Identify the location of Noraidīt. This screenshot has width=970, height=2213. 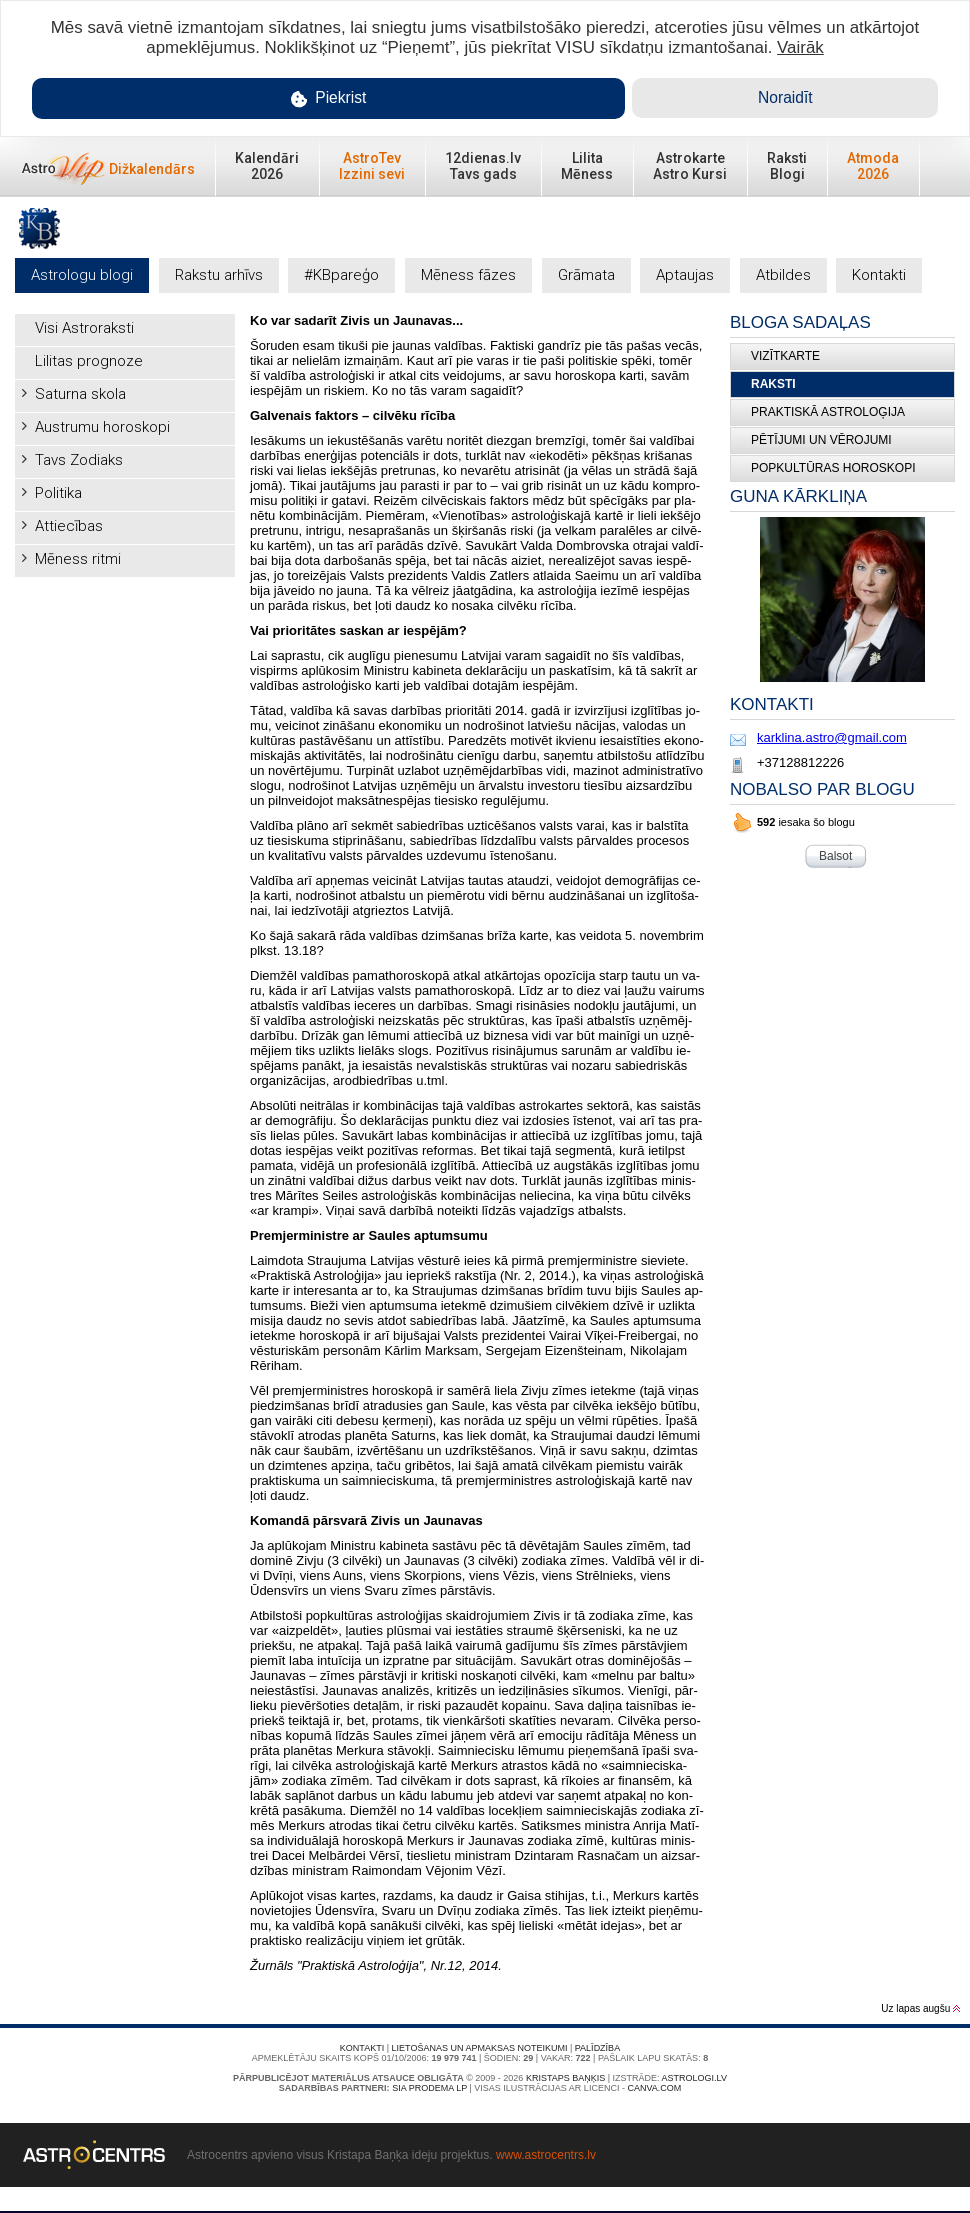
(785, 97).